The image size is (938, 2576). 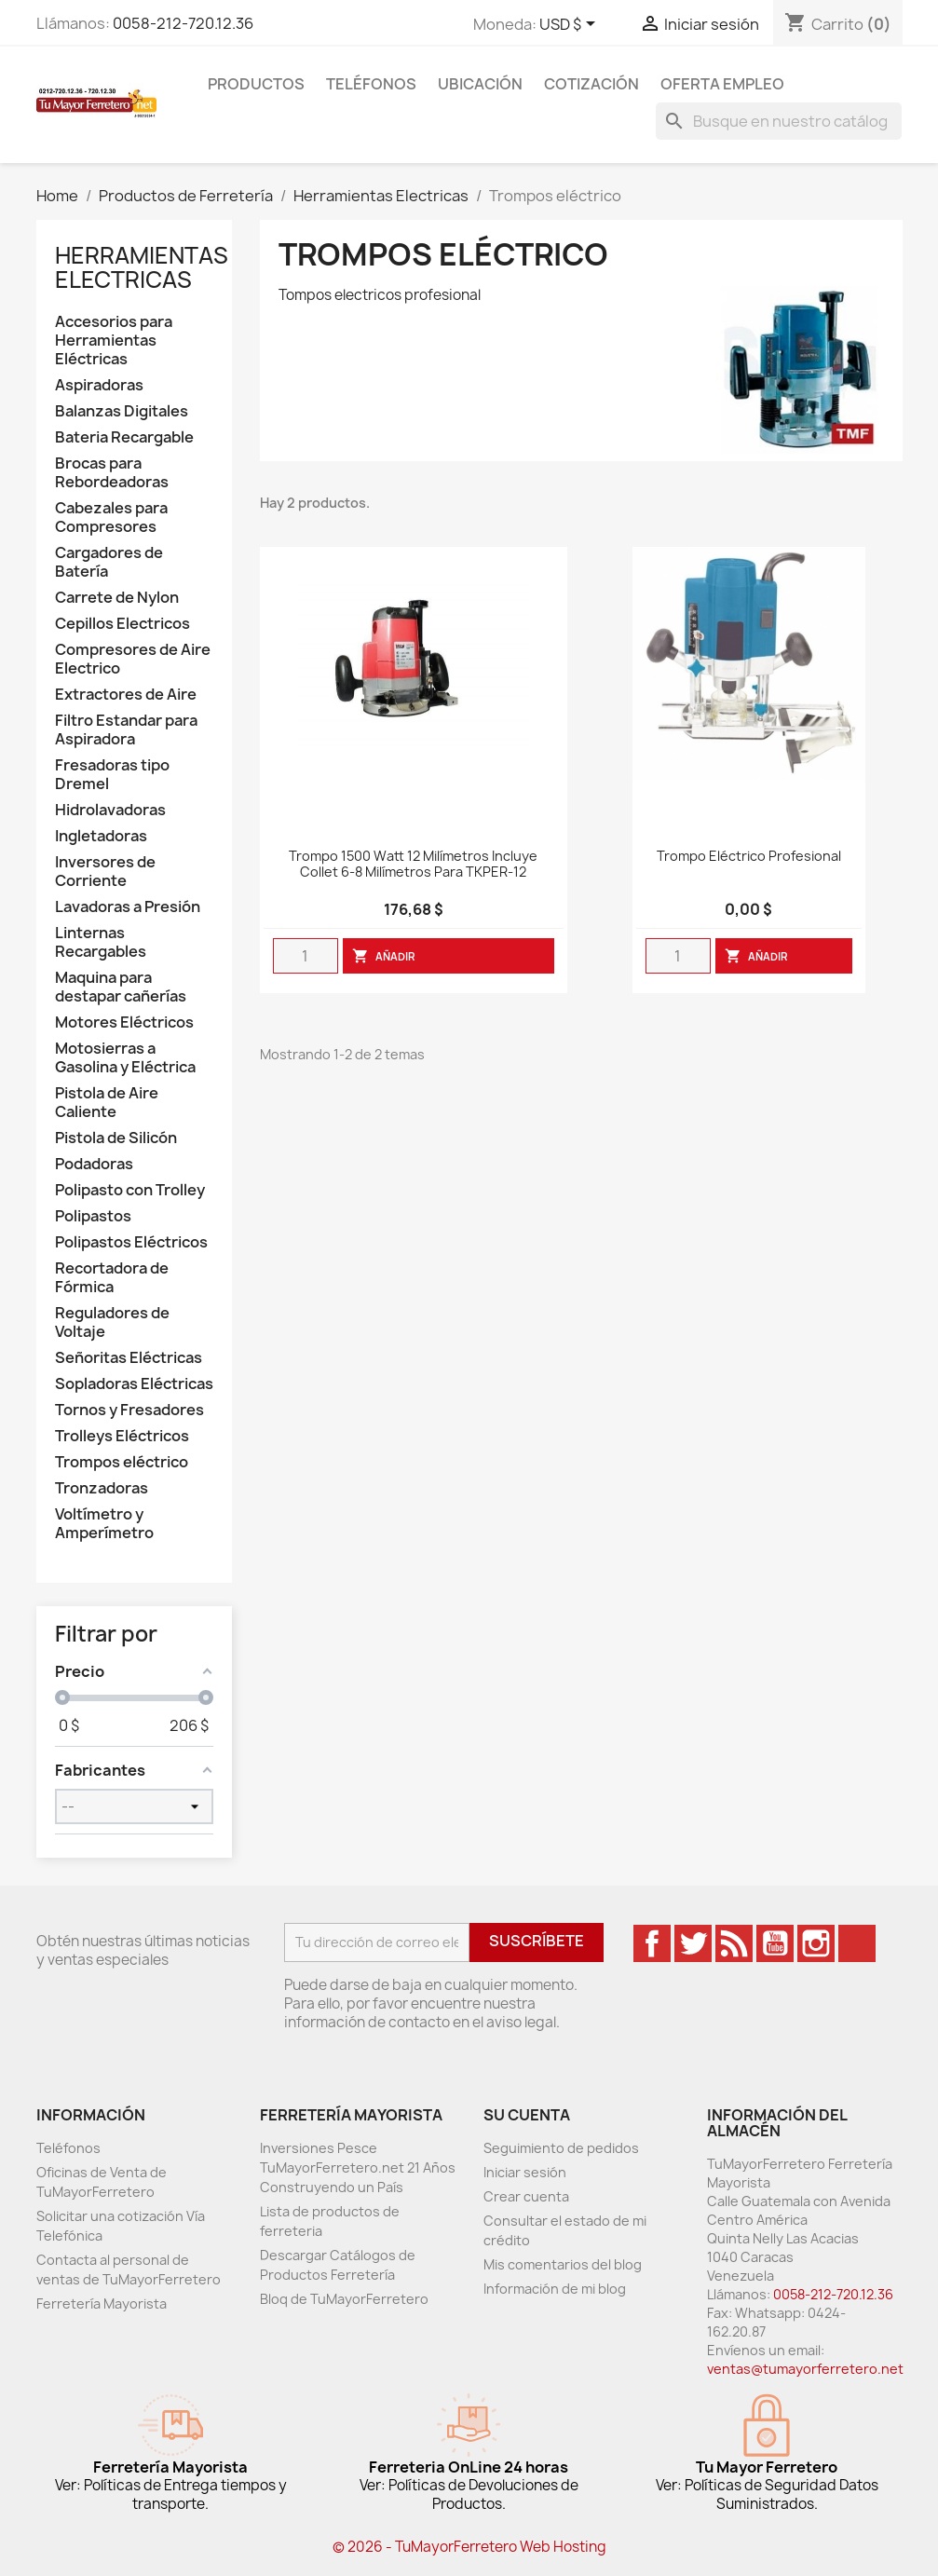 I want to click on [Desglose de la moneda], so click(x=570, y=25).